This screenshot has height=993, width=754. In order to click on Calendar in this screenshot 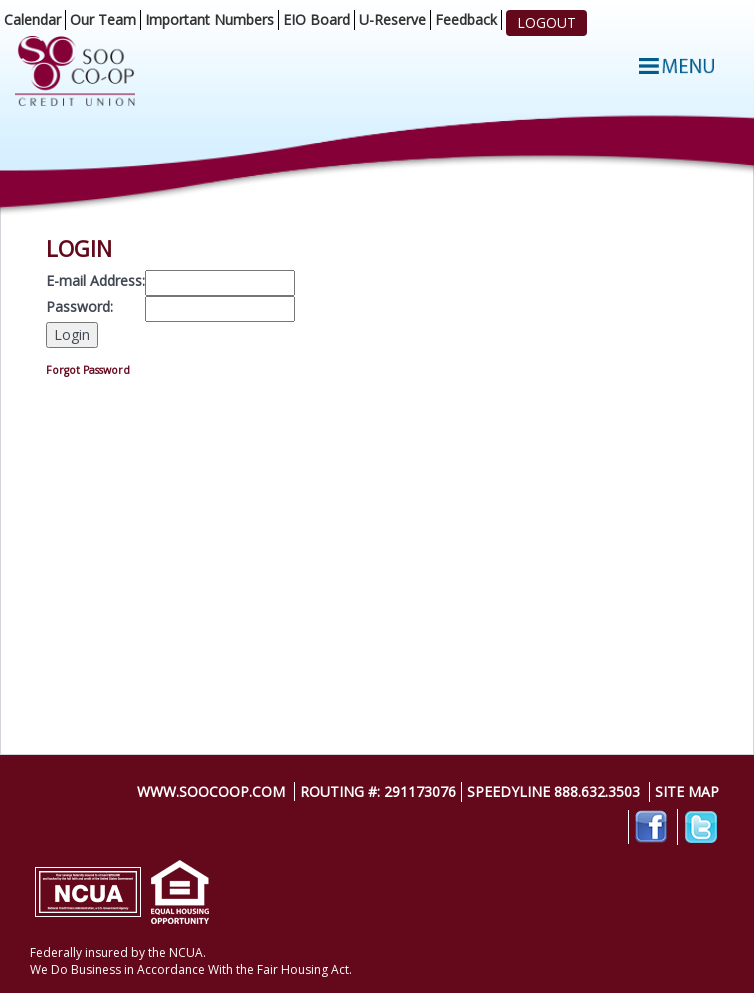, I will do `click(32, 19)`.